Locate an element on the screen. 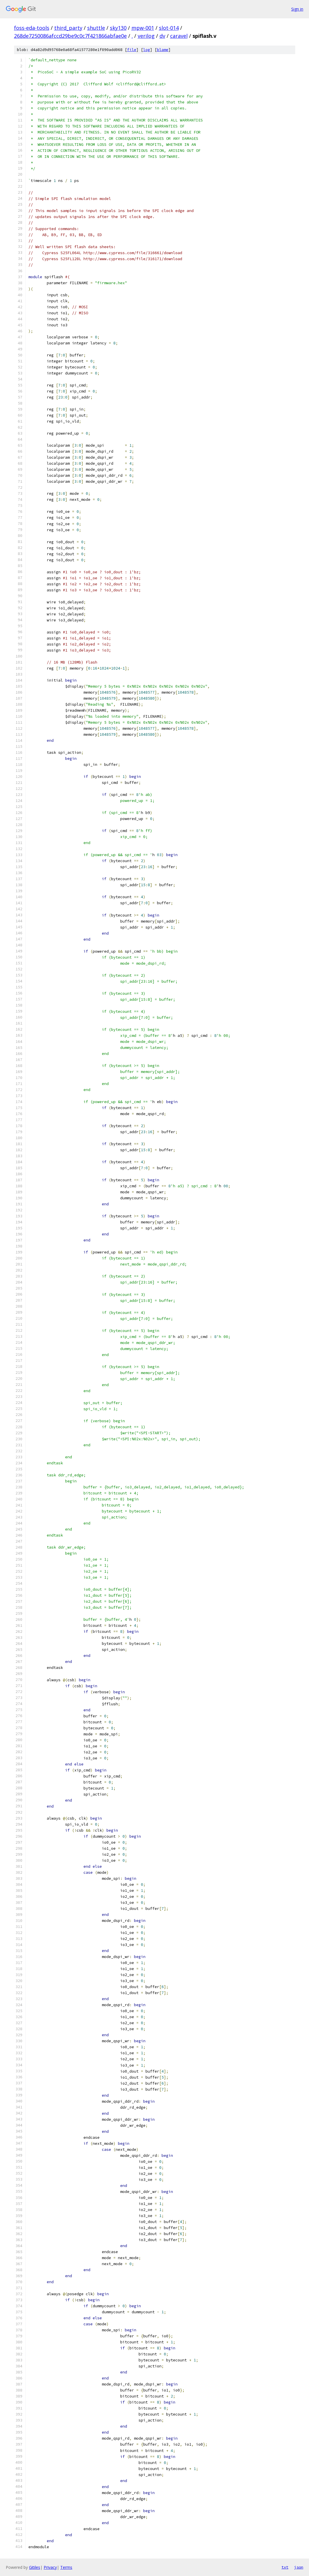  Privacy is located at coordinates (50, 2567).